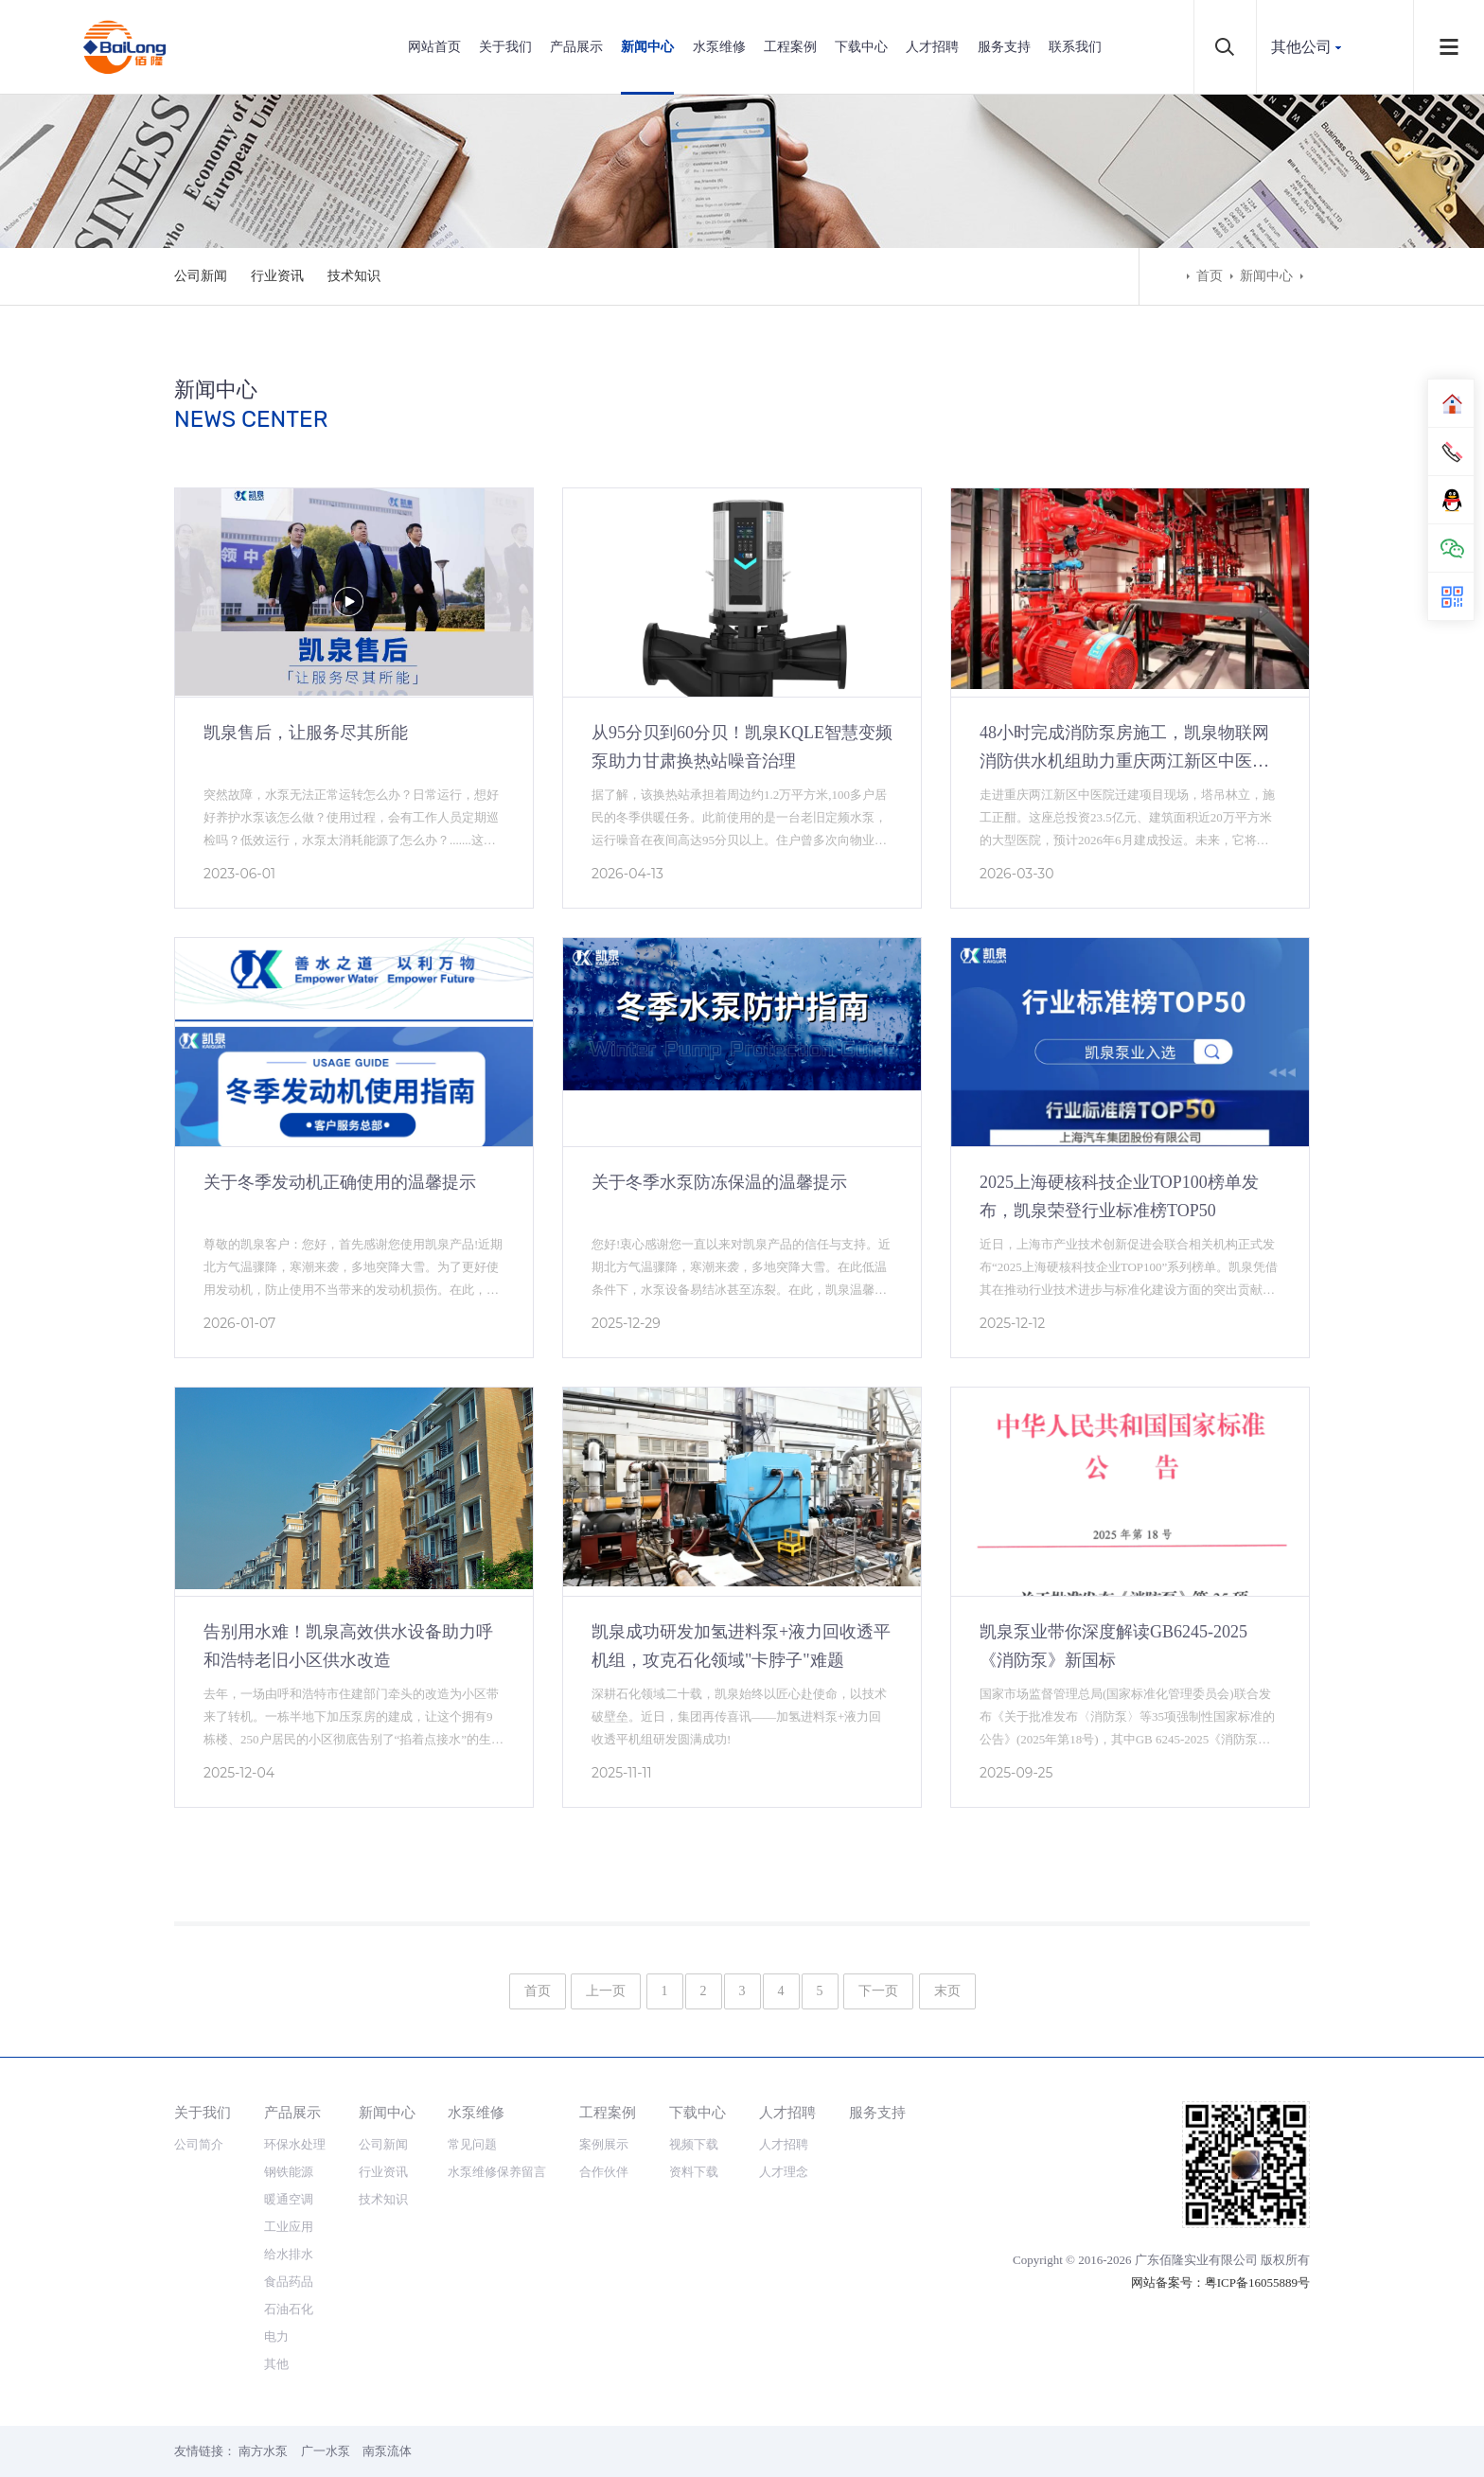 The image size is (1484, 2477). Describe the element at coordinates (276, 2364) in the screenshot. I see `其他` at that location.